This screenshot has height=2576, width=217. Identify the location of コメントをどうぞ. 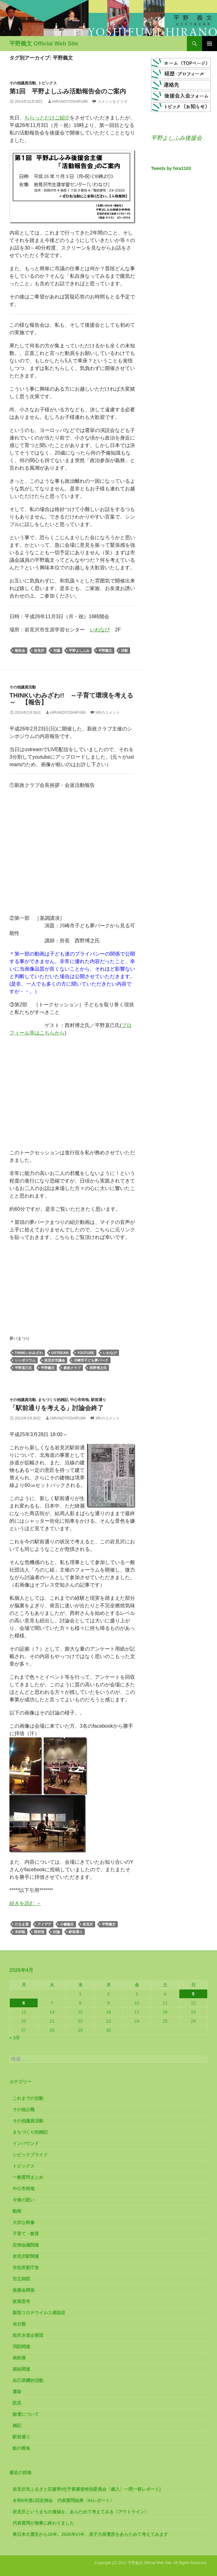
(112, 101).